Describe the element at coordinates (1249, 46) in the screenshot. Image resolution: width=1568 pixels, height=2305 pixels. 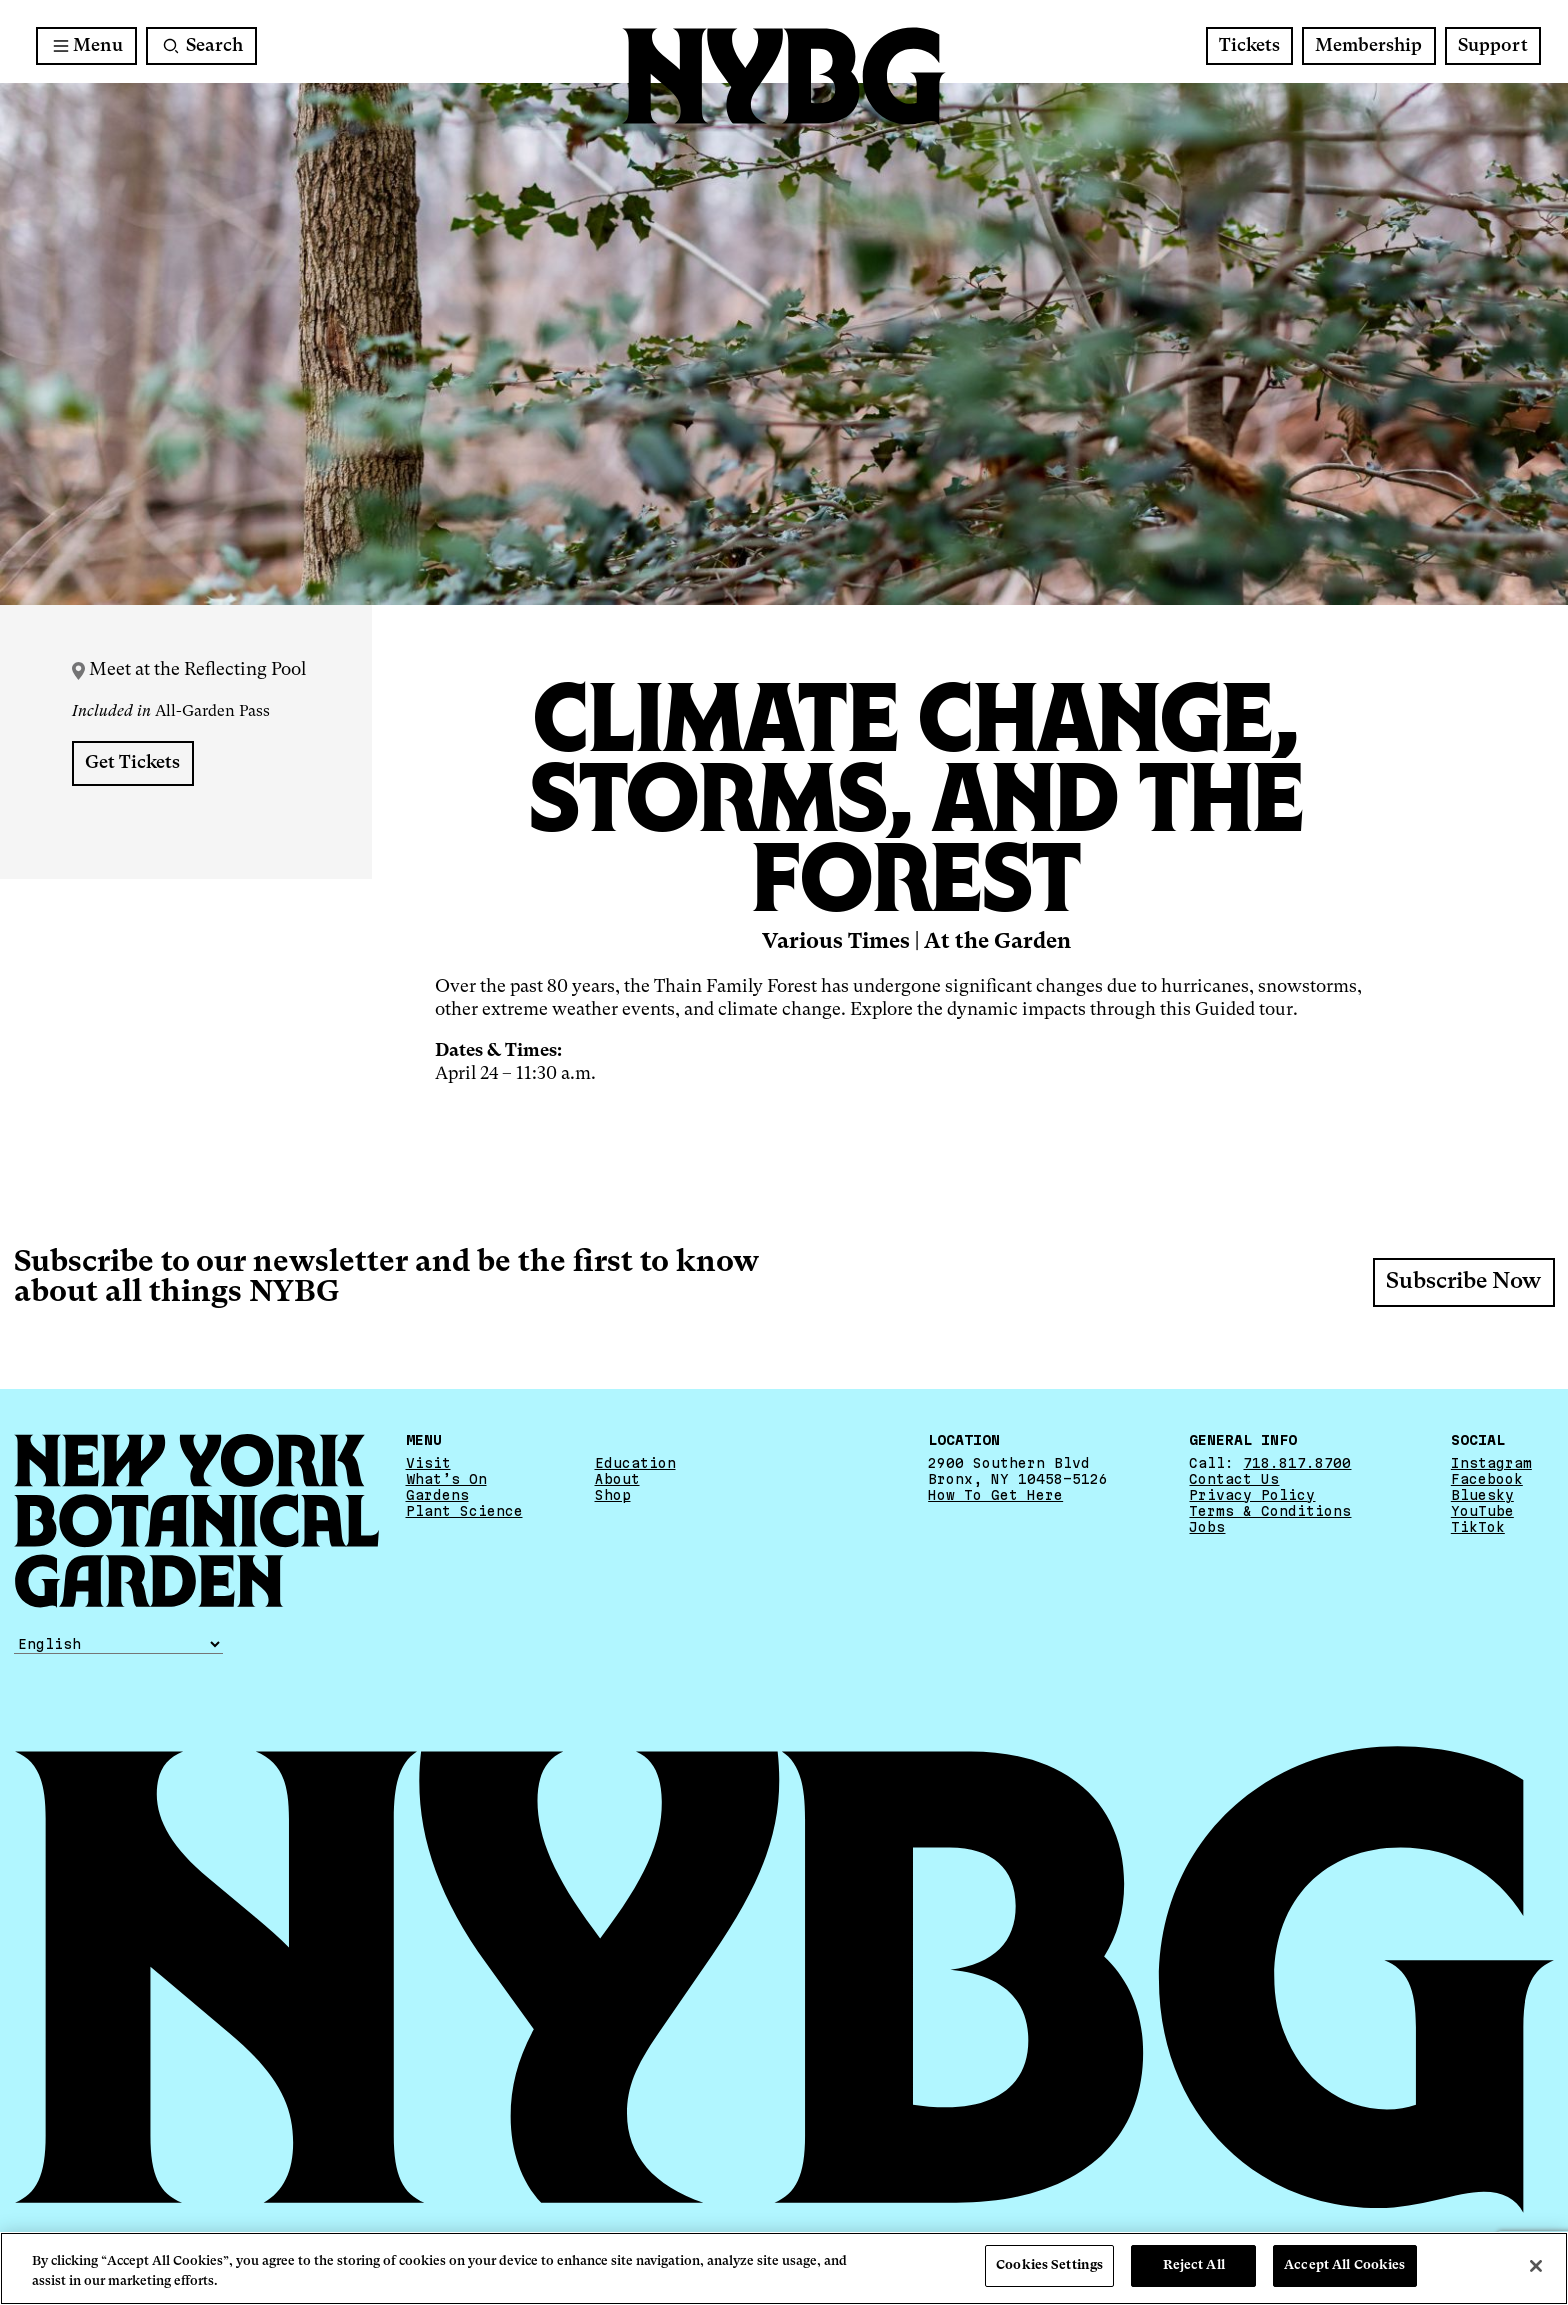
I see `Tickets` at that location.